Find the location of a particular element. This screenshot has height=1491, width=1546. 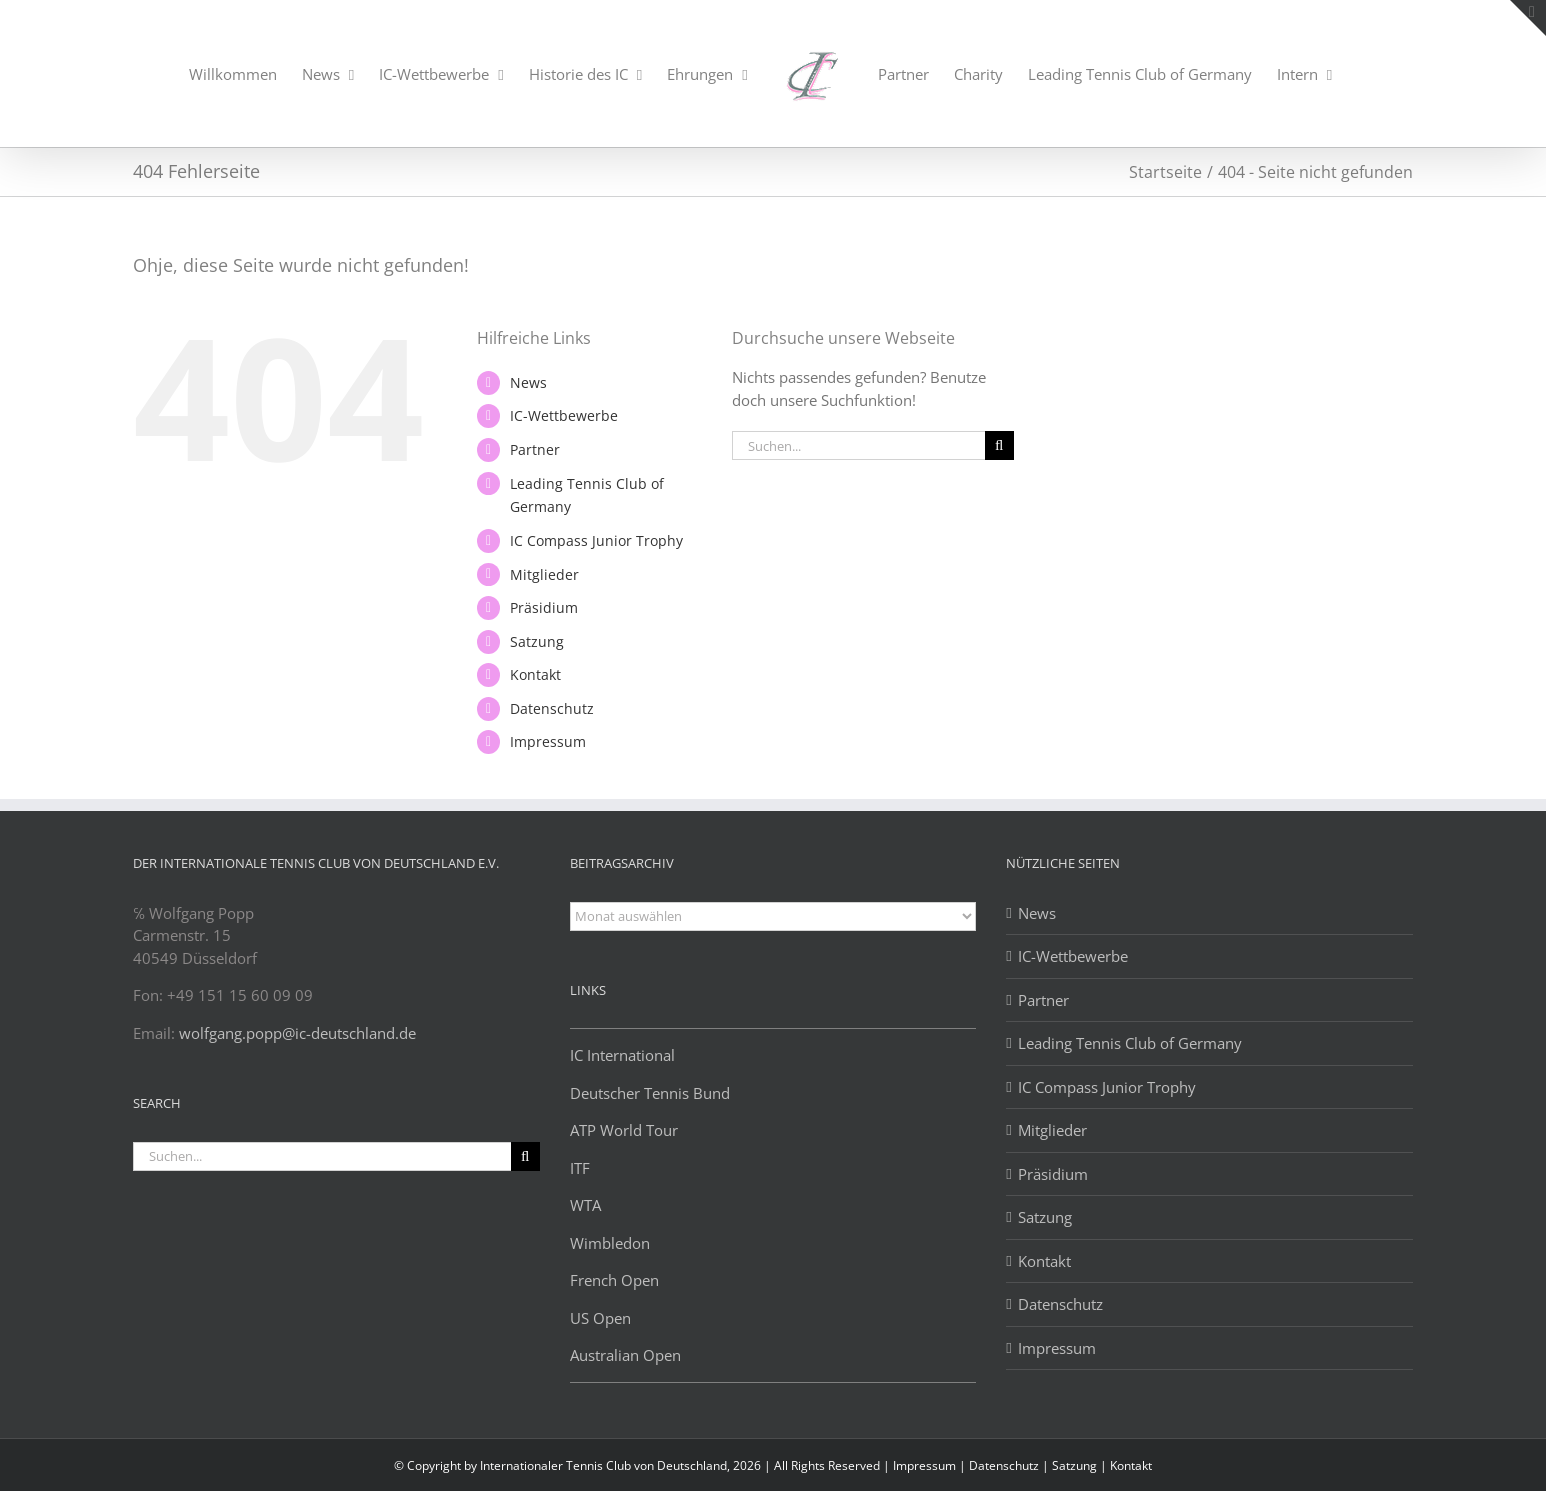

IC Compass Junior Trophy is located at coordinates (596, 540).